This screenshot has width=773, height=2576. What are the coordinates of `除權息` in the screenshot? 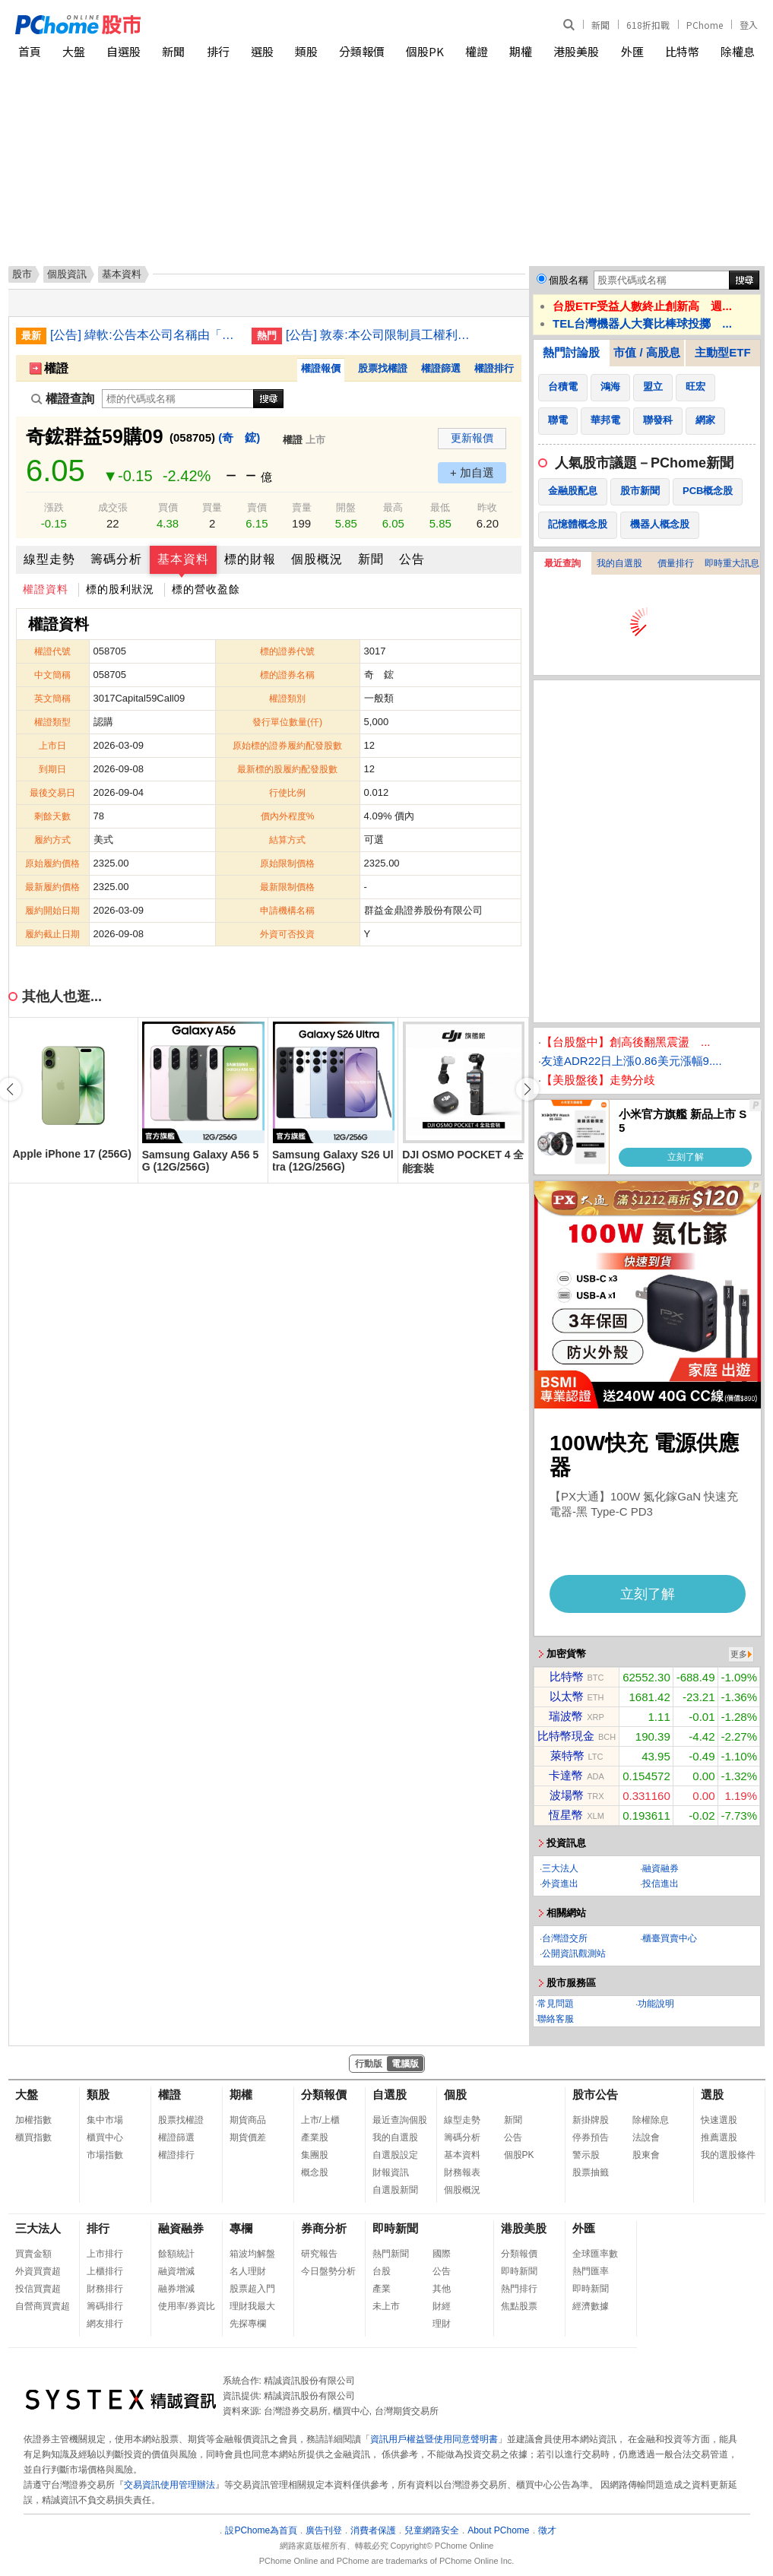 It's located at (738, 51).